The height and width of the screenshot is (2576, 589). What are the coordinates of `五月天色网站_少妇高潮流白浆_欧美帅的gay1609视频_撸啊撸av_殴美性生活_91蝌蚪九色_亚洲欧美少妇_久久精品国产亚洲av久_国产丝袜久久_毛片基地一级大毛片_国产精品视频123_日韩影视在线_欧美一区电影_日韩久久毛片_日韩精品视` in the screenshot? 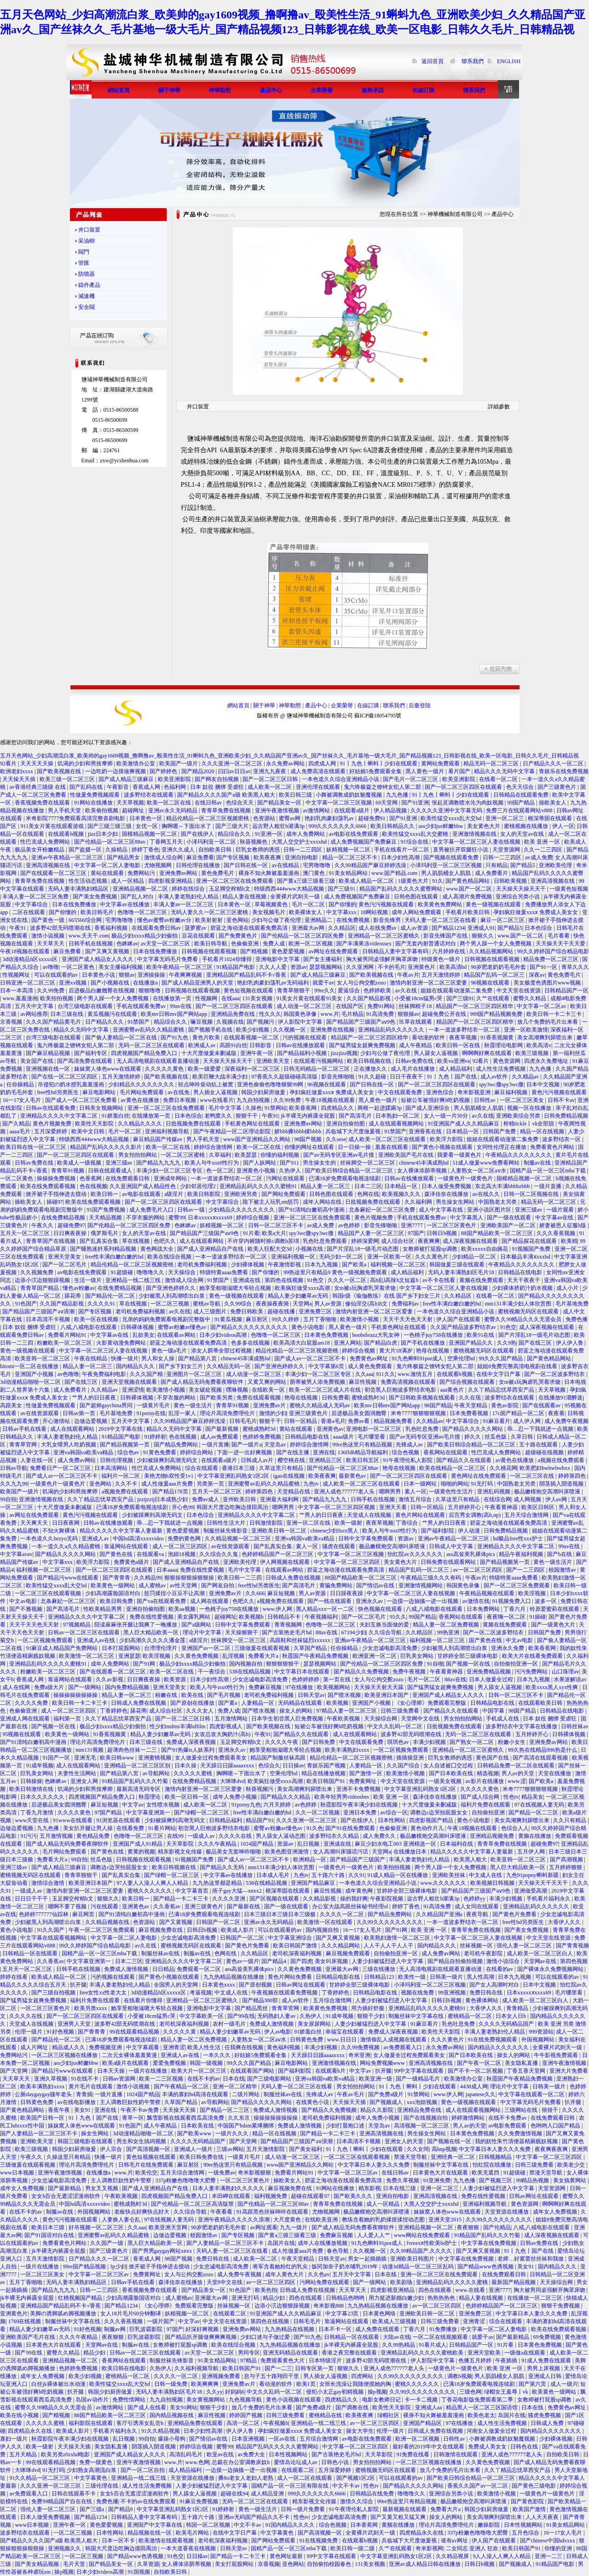 It's located at (289, 755).